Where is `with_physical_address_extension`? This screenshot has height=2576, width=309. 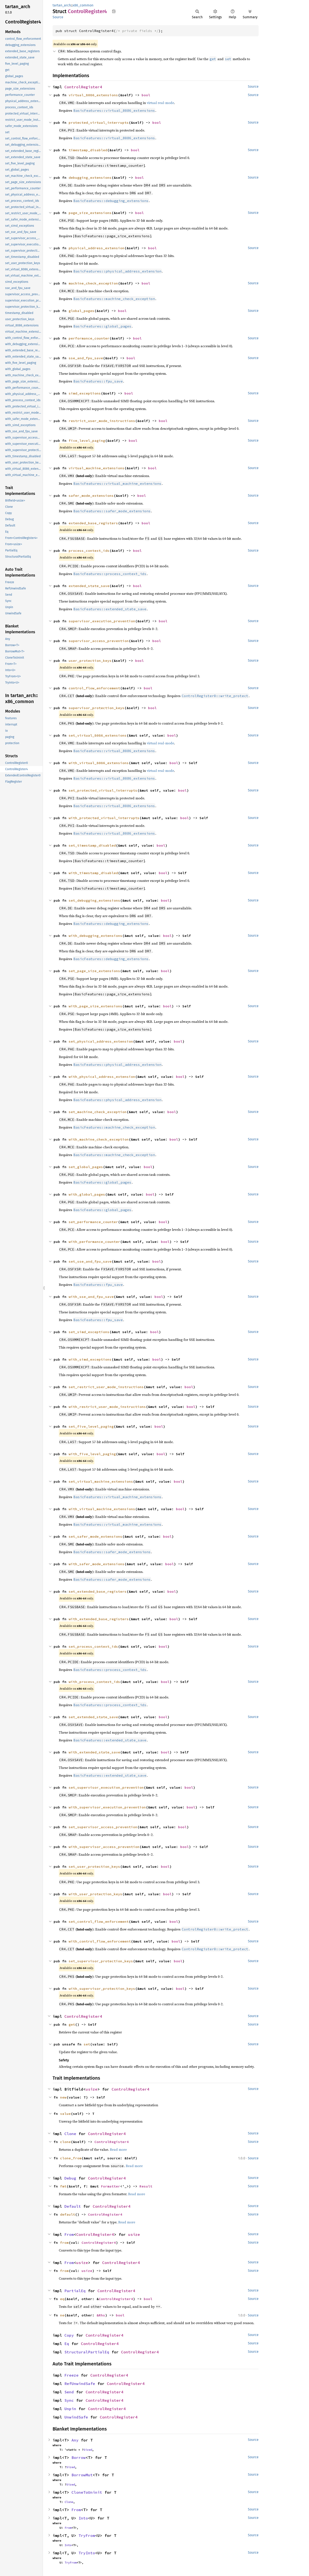 with_physical_address_extension is located at coordinates (102, 1076).